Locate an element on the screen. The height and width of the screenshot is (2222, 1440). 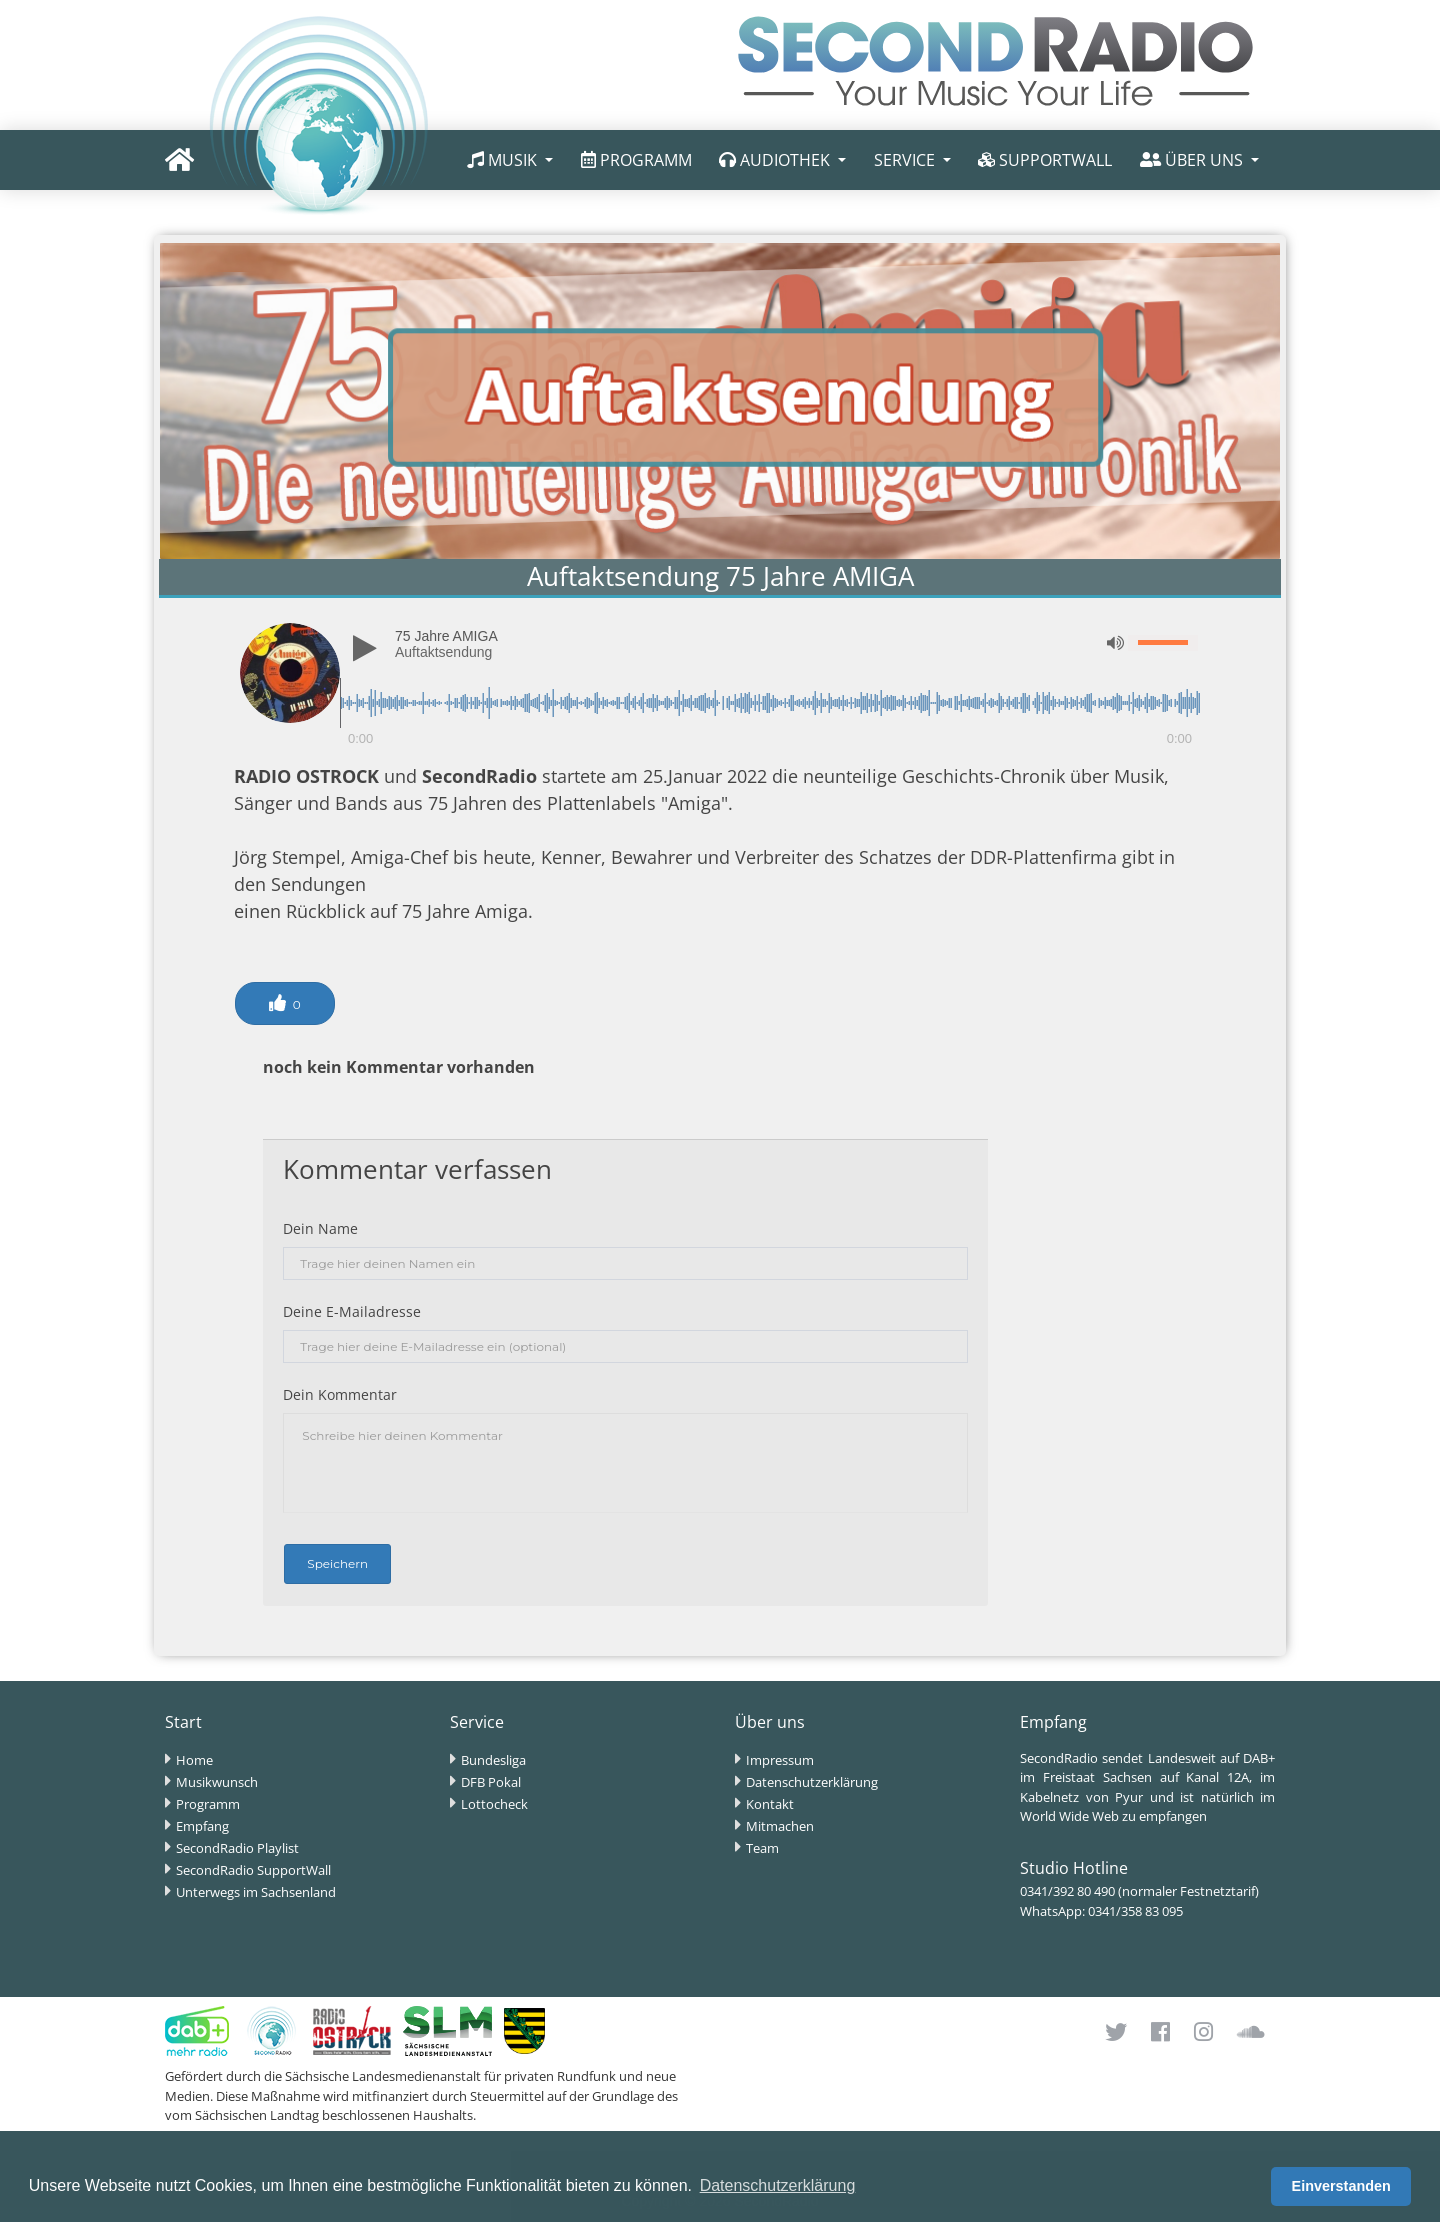
DFB Pokal is located at coordinates (491, 1782).